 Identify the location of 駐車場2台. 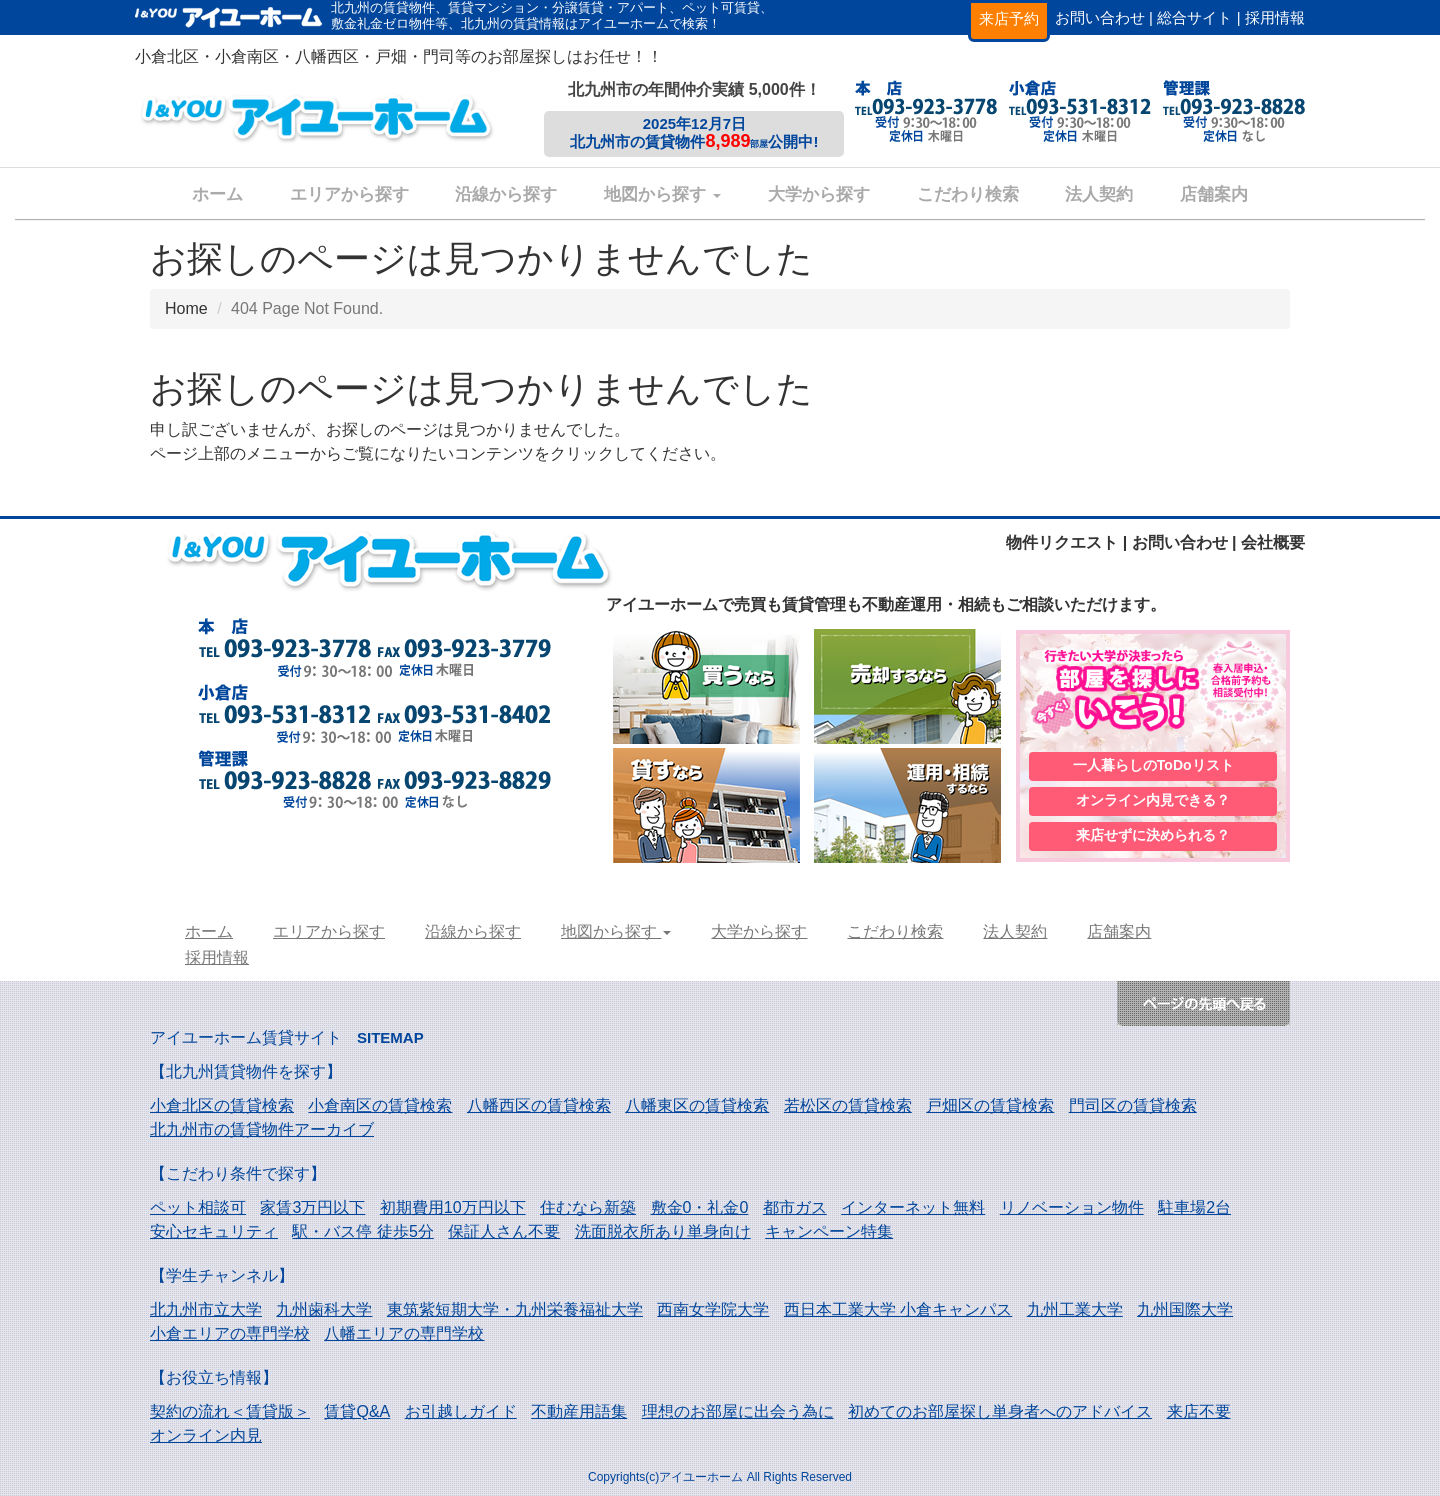
(1194, 1207).